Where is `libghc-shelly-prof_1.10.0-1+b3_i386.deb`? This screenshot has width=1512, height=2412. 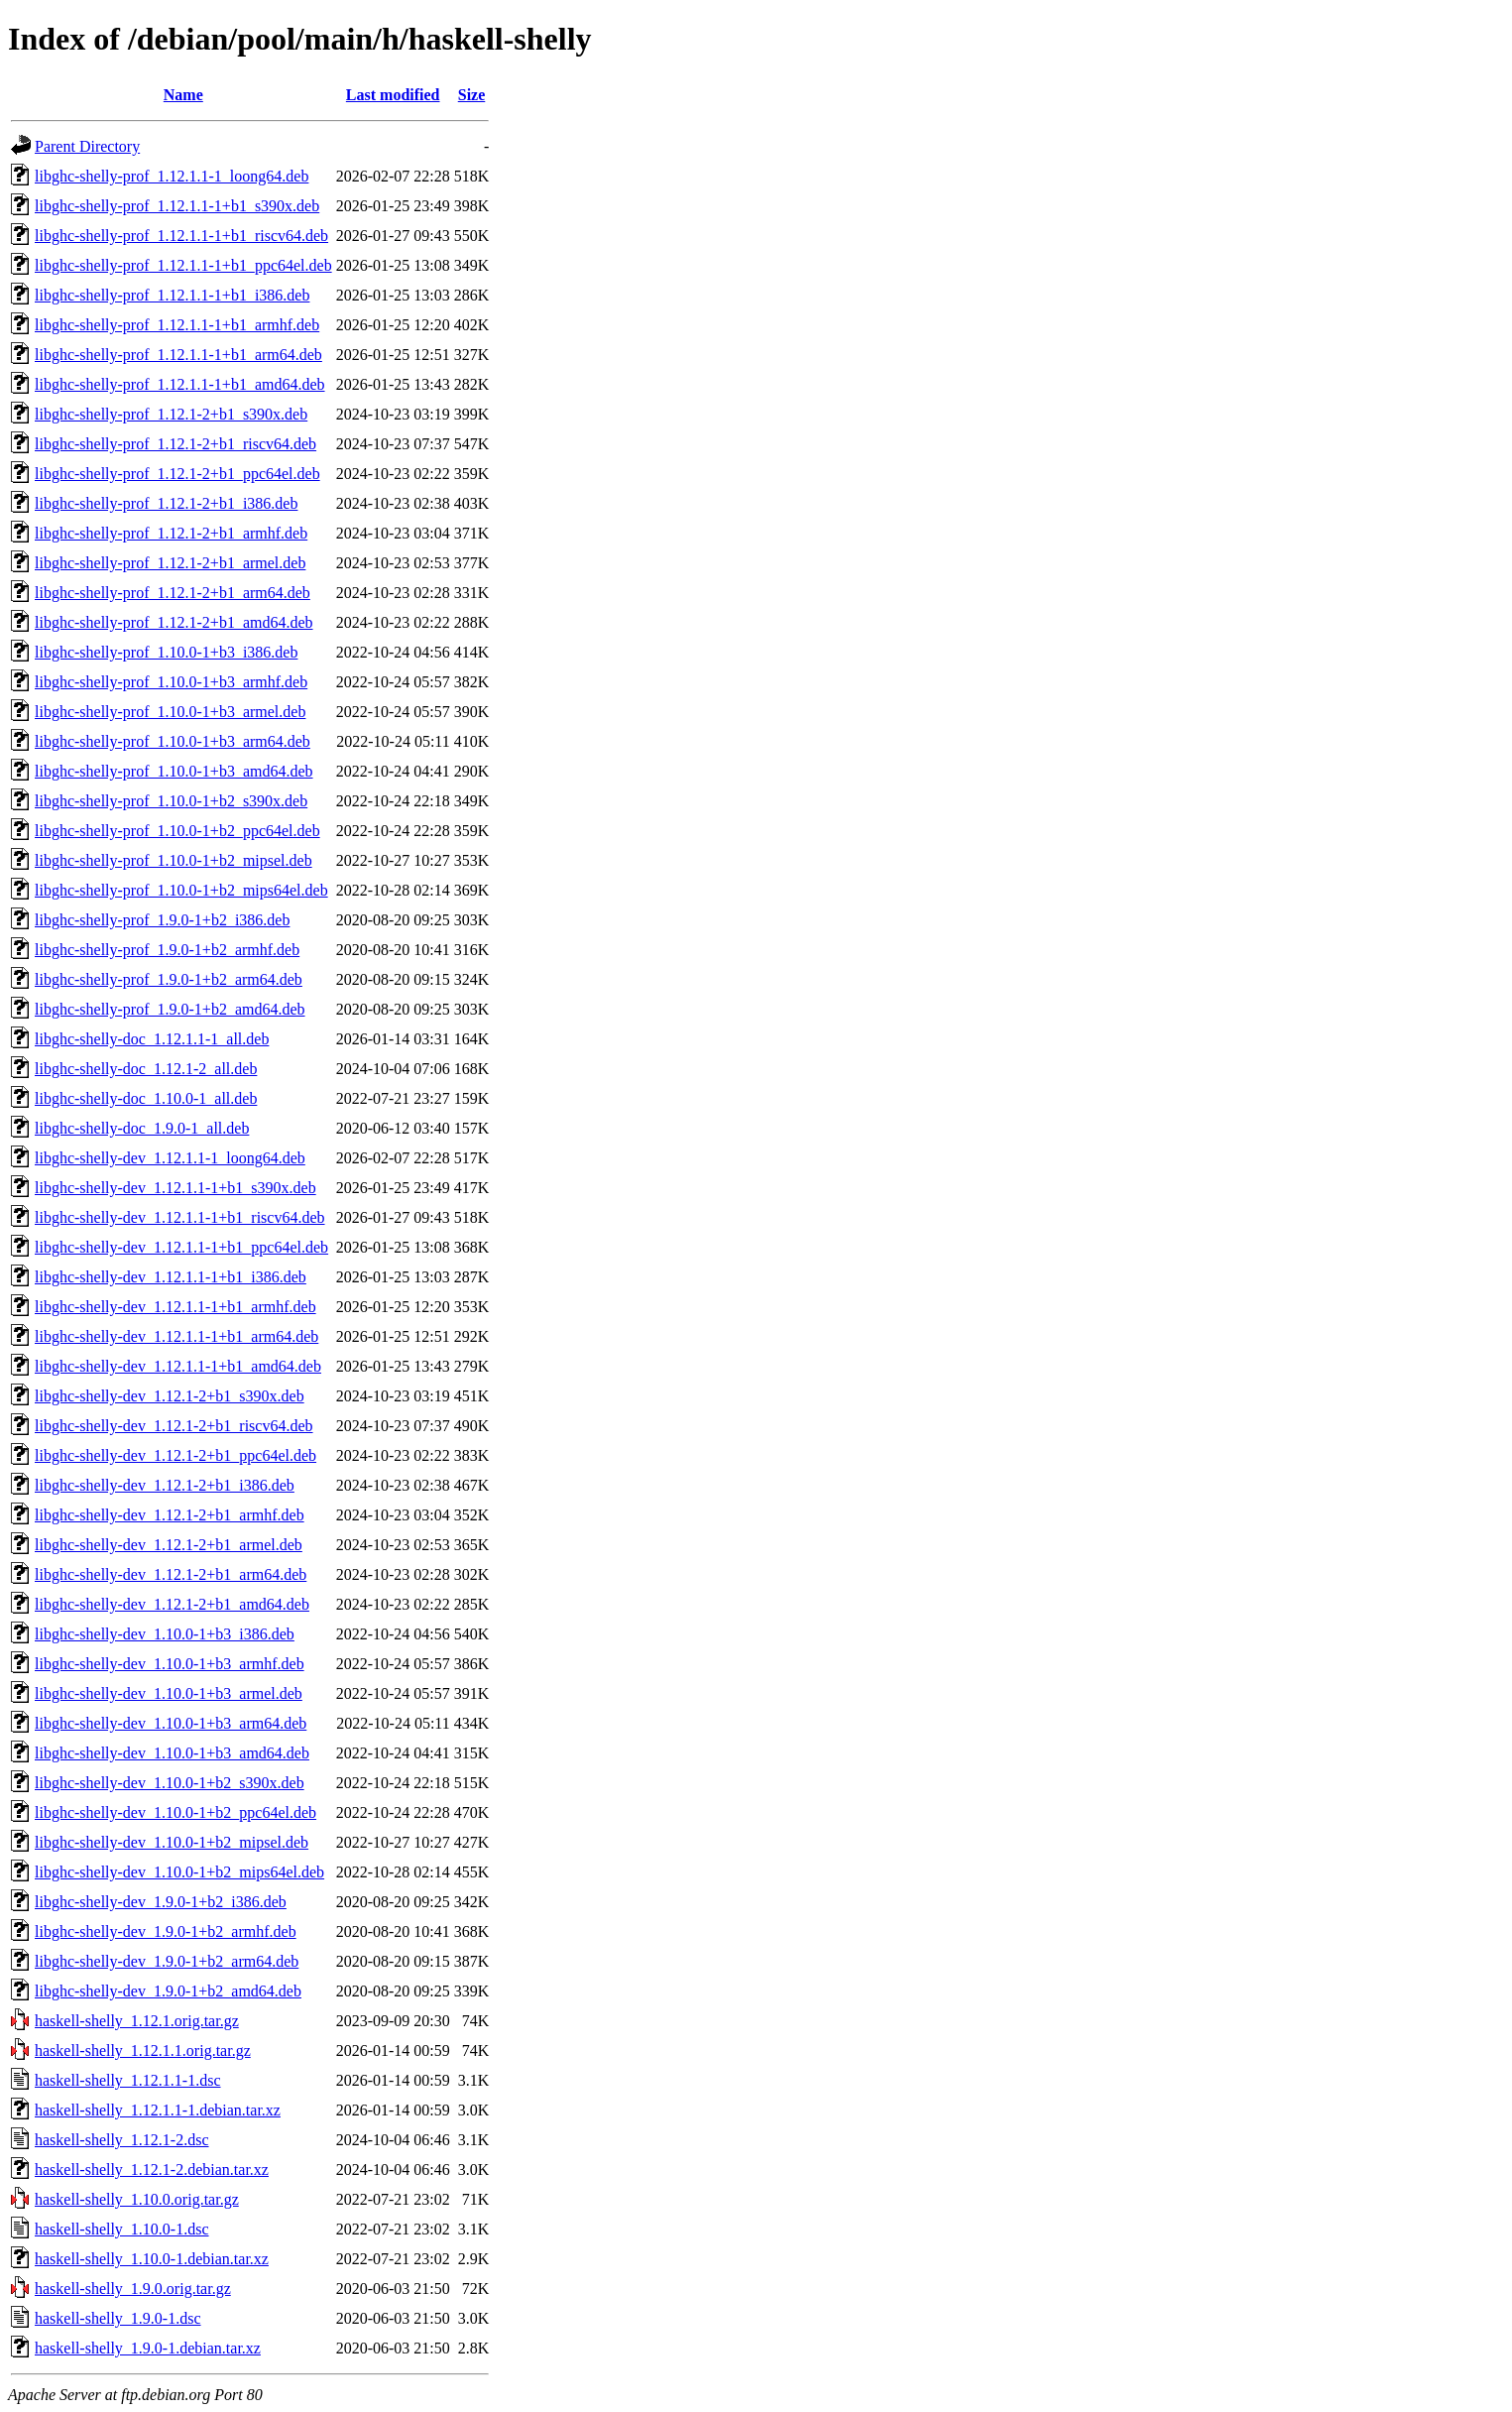 libghc-shelly-prof_1.10.0-1+b3_i386.deb is located at coordinates (166, 652).